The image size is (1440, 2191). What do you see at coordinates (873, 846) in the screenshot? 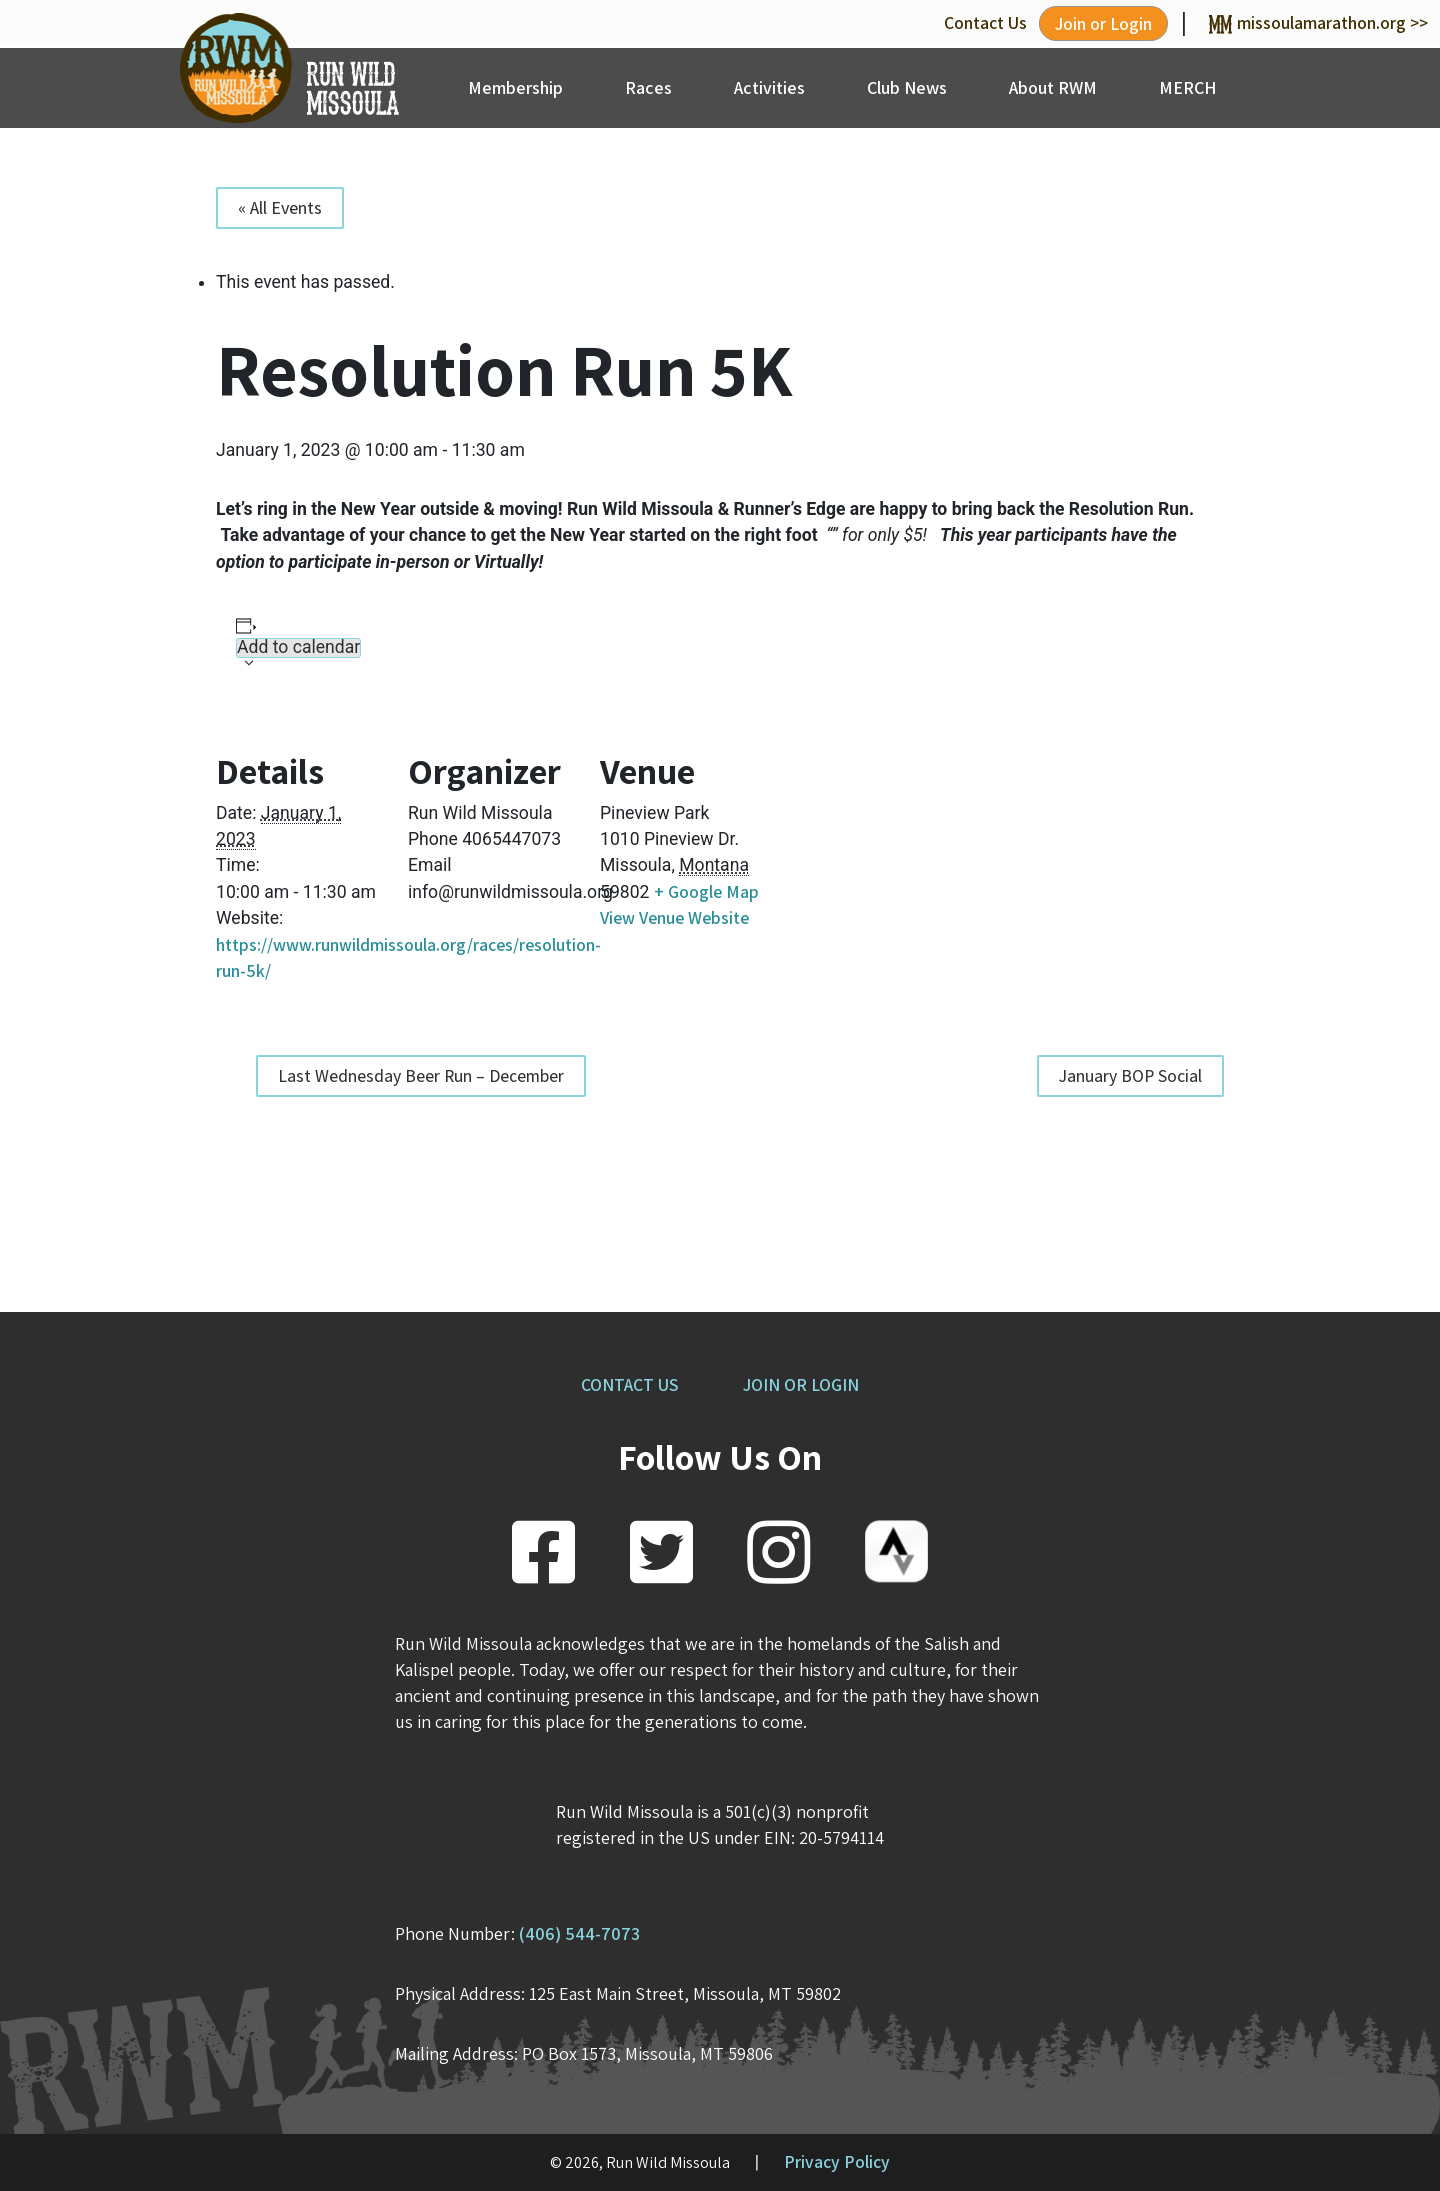
I see `[Venue location map]` at bounding box center [873, 846].